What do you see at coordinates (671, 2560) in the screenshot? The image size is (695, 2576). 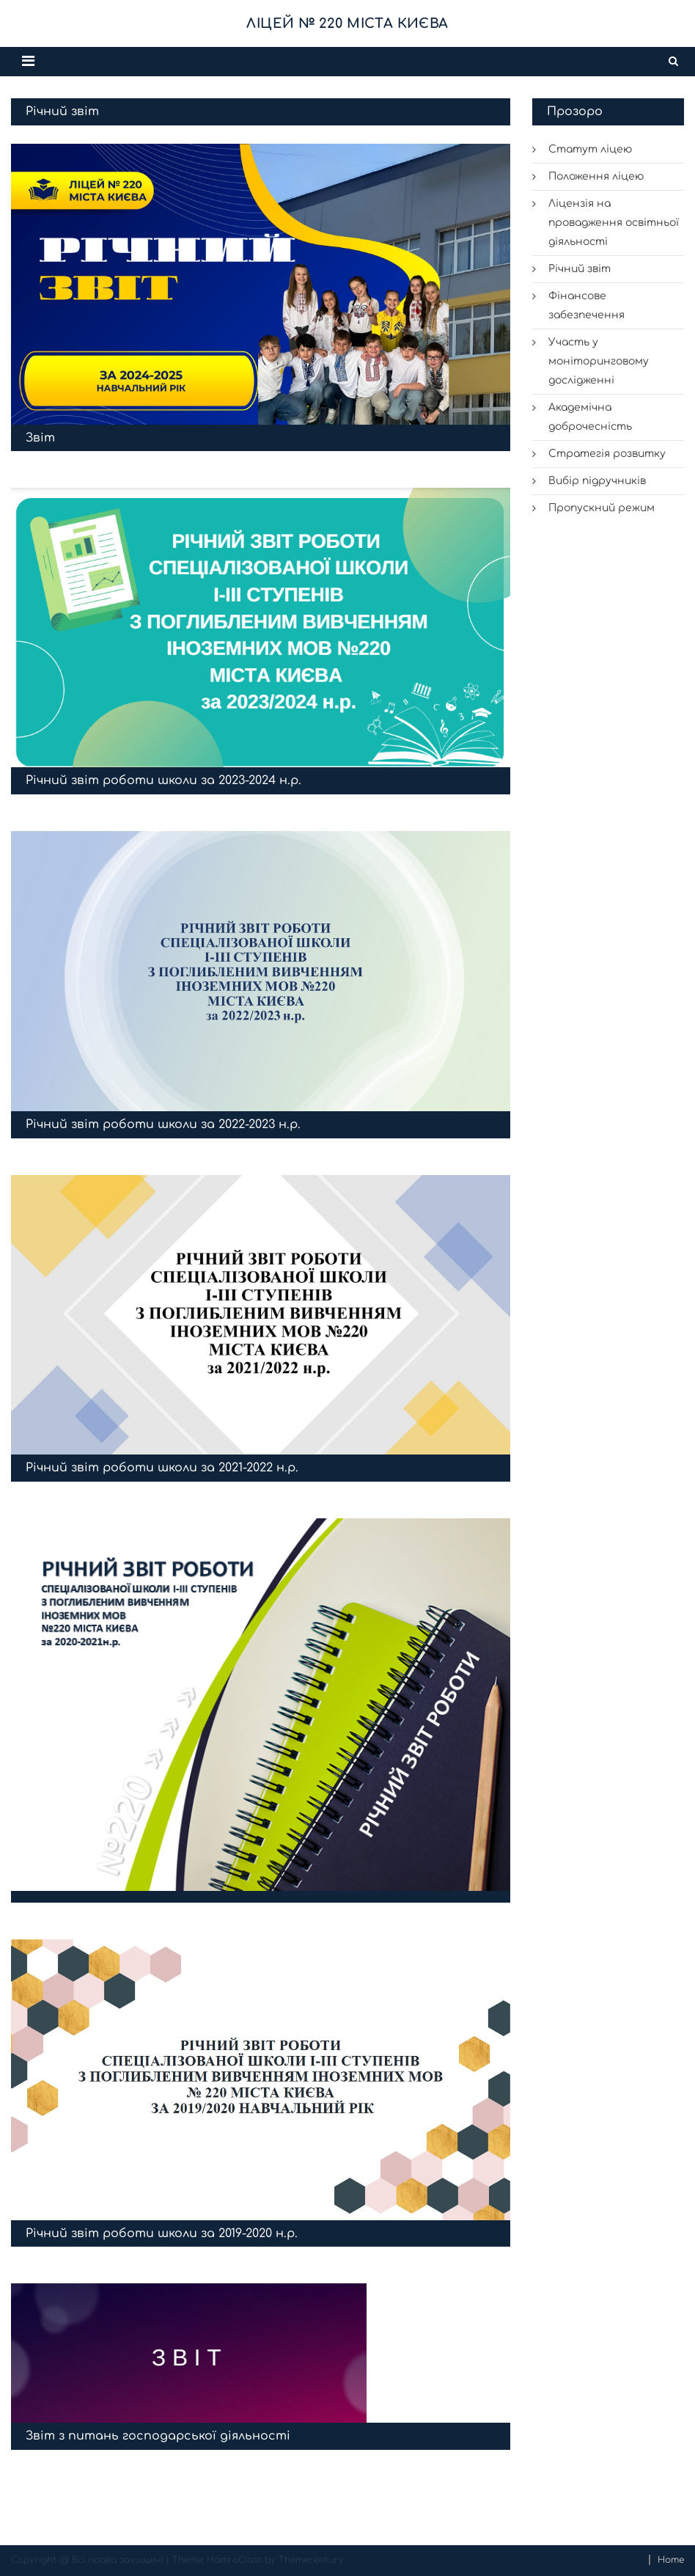 I see `Home` at bounding box center [671, 2560].